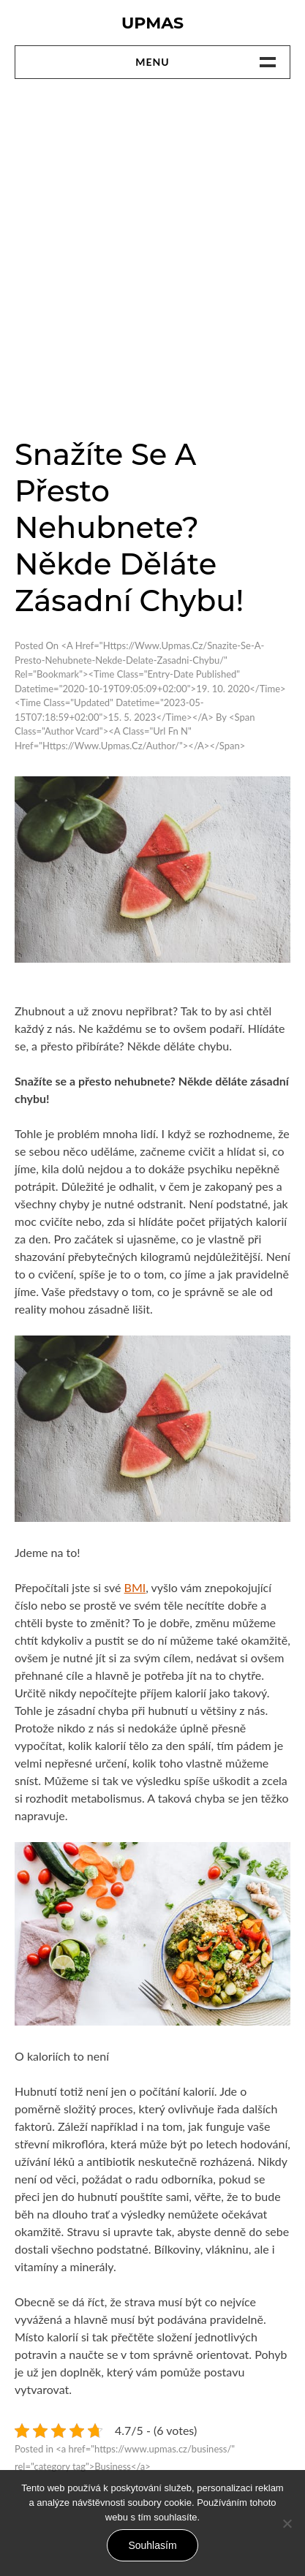 The image size is (305, 2576). What do you see at coordinates (152, 2545) in the screenshot?
I see `Souhlasím` at bounding box center [152, 2545].